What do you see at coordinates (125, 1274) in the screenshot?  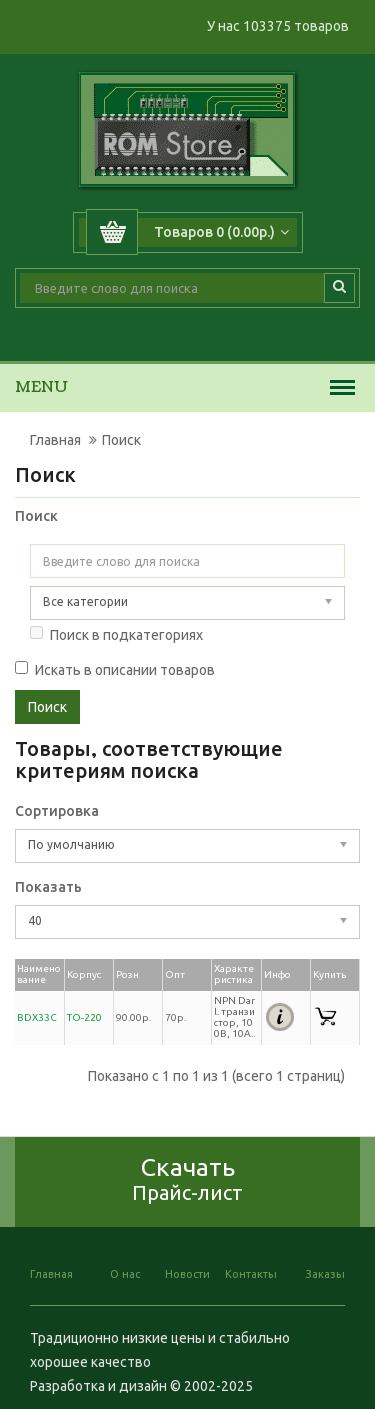 I see `О нас` at bounding box center [125, 1274].